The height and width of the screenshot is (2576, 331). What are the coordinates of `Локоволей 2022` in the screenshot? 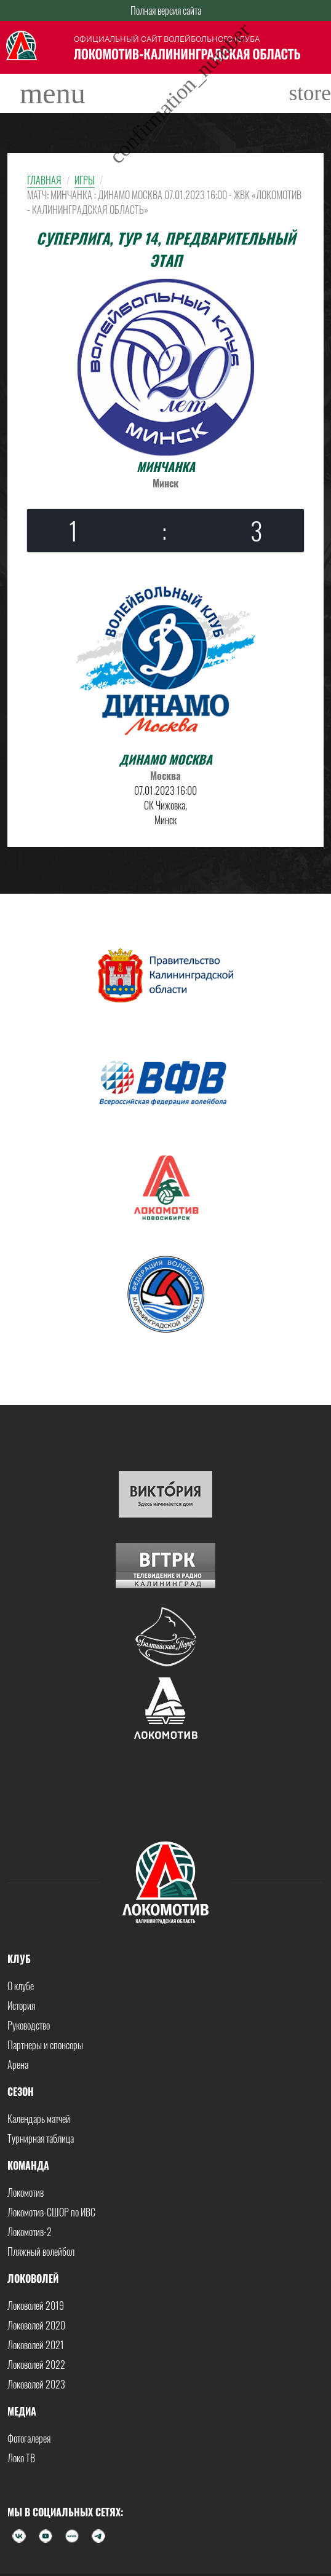 It's located at (36, 2364).